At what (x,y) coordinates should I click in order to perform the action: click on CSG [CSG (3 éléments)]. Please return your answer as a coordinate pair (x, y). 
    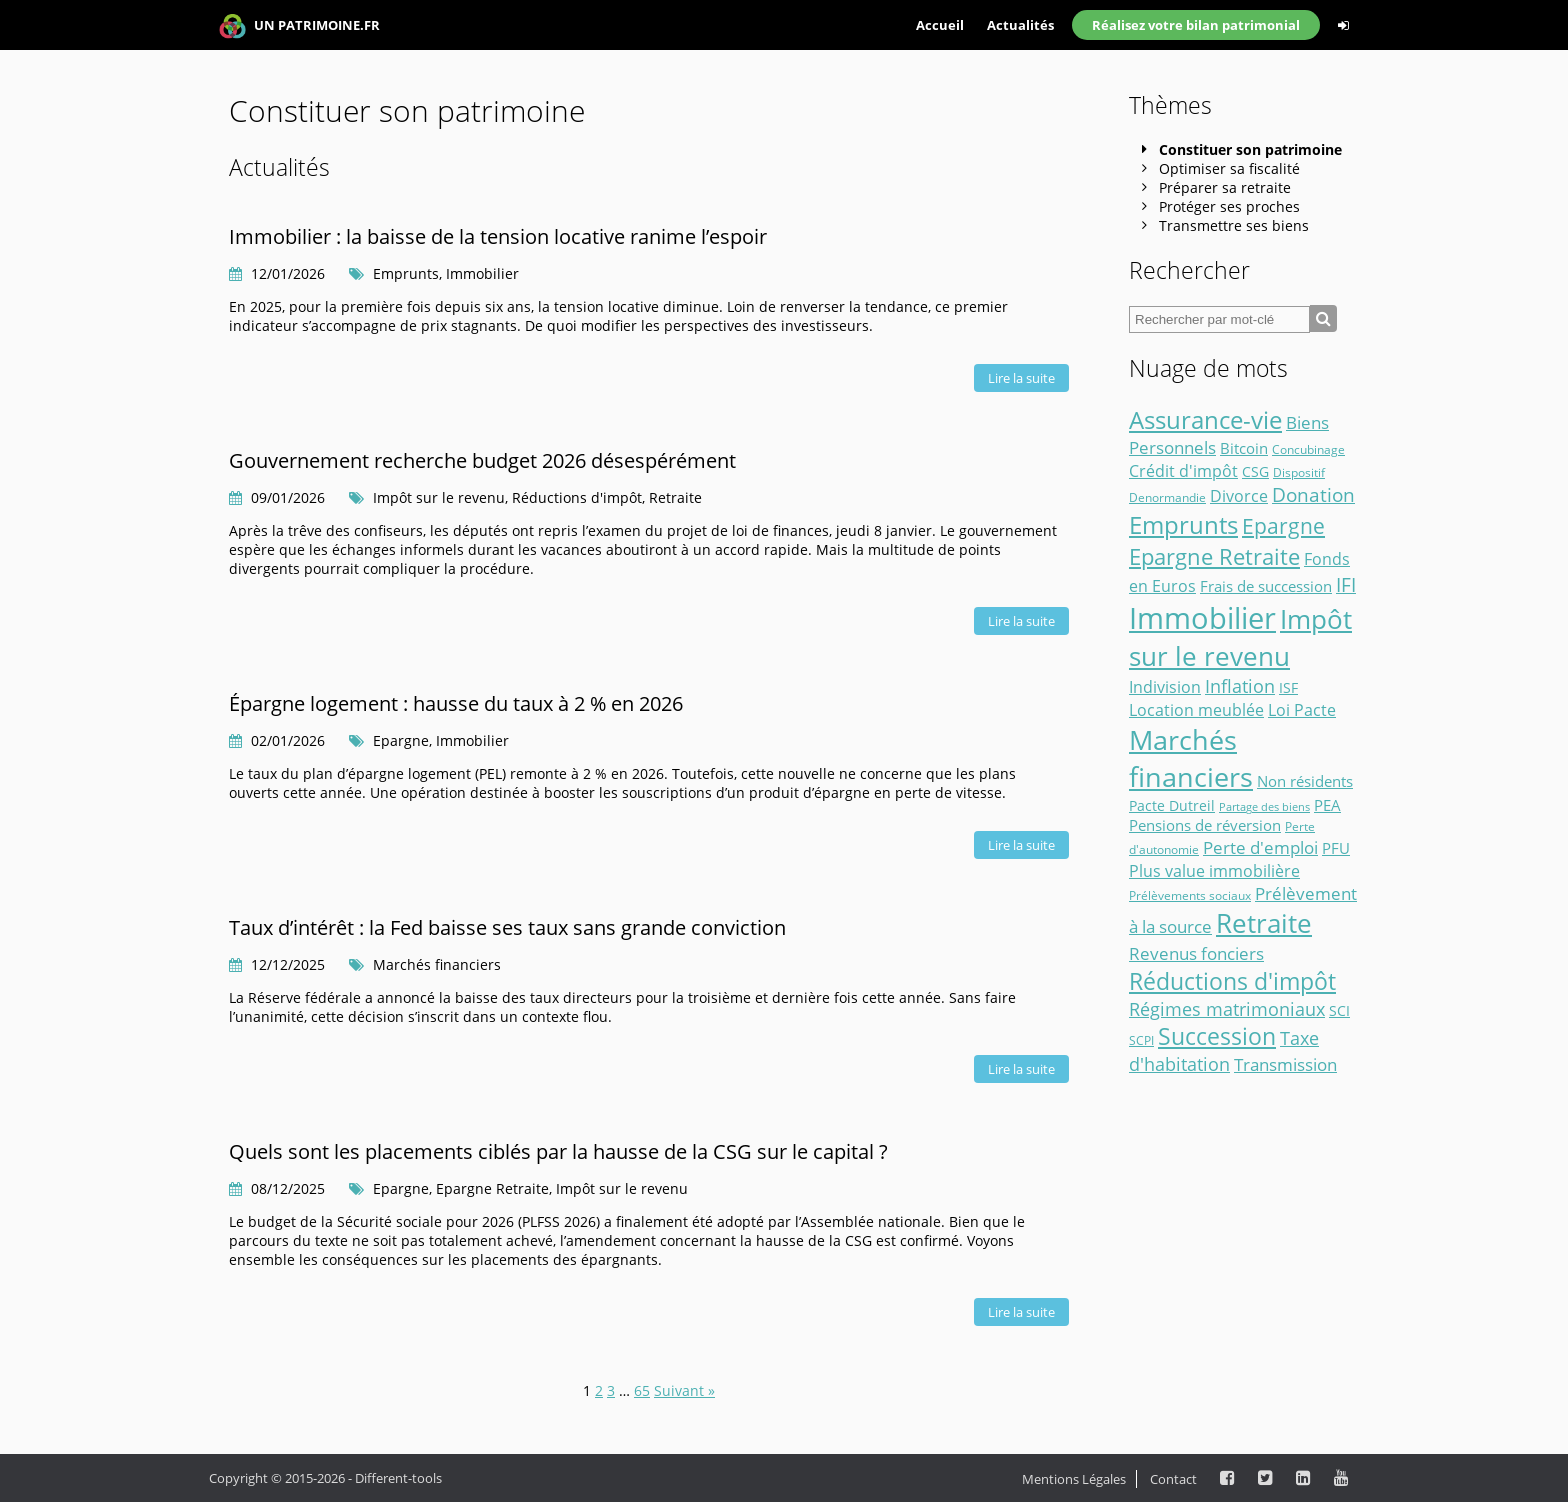
    Looking at the image, I should click on (1255, 472).